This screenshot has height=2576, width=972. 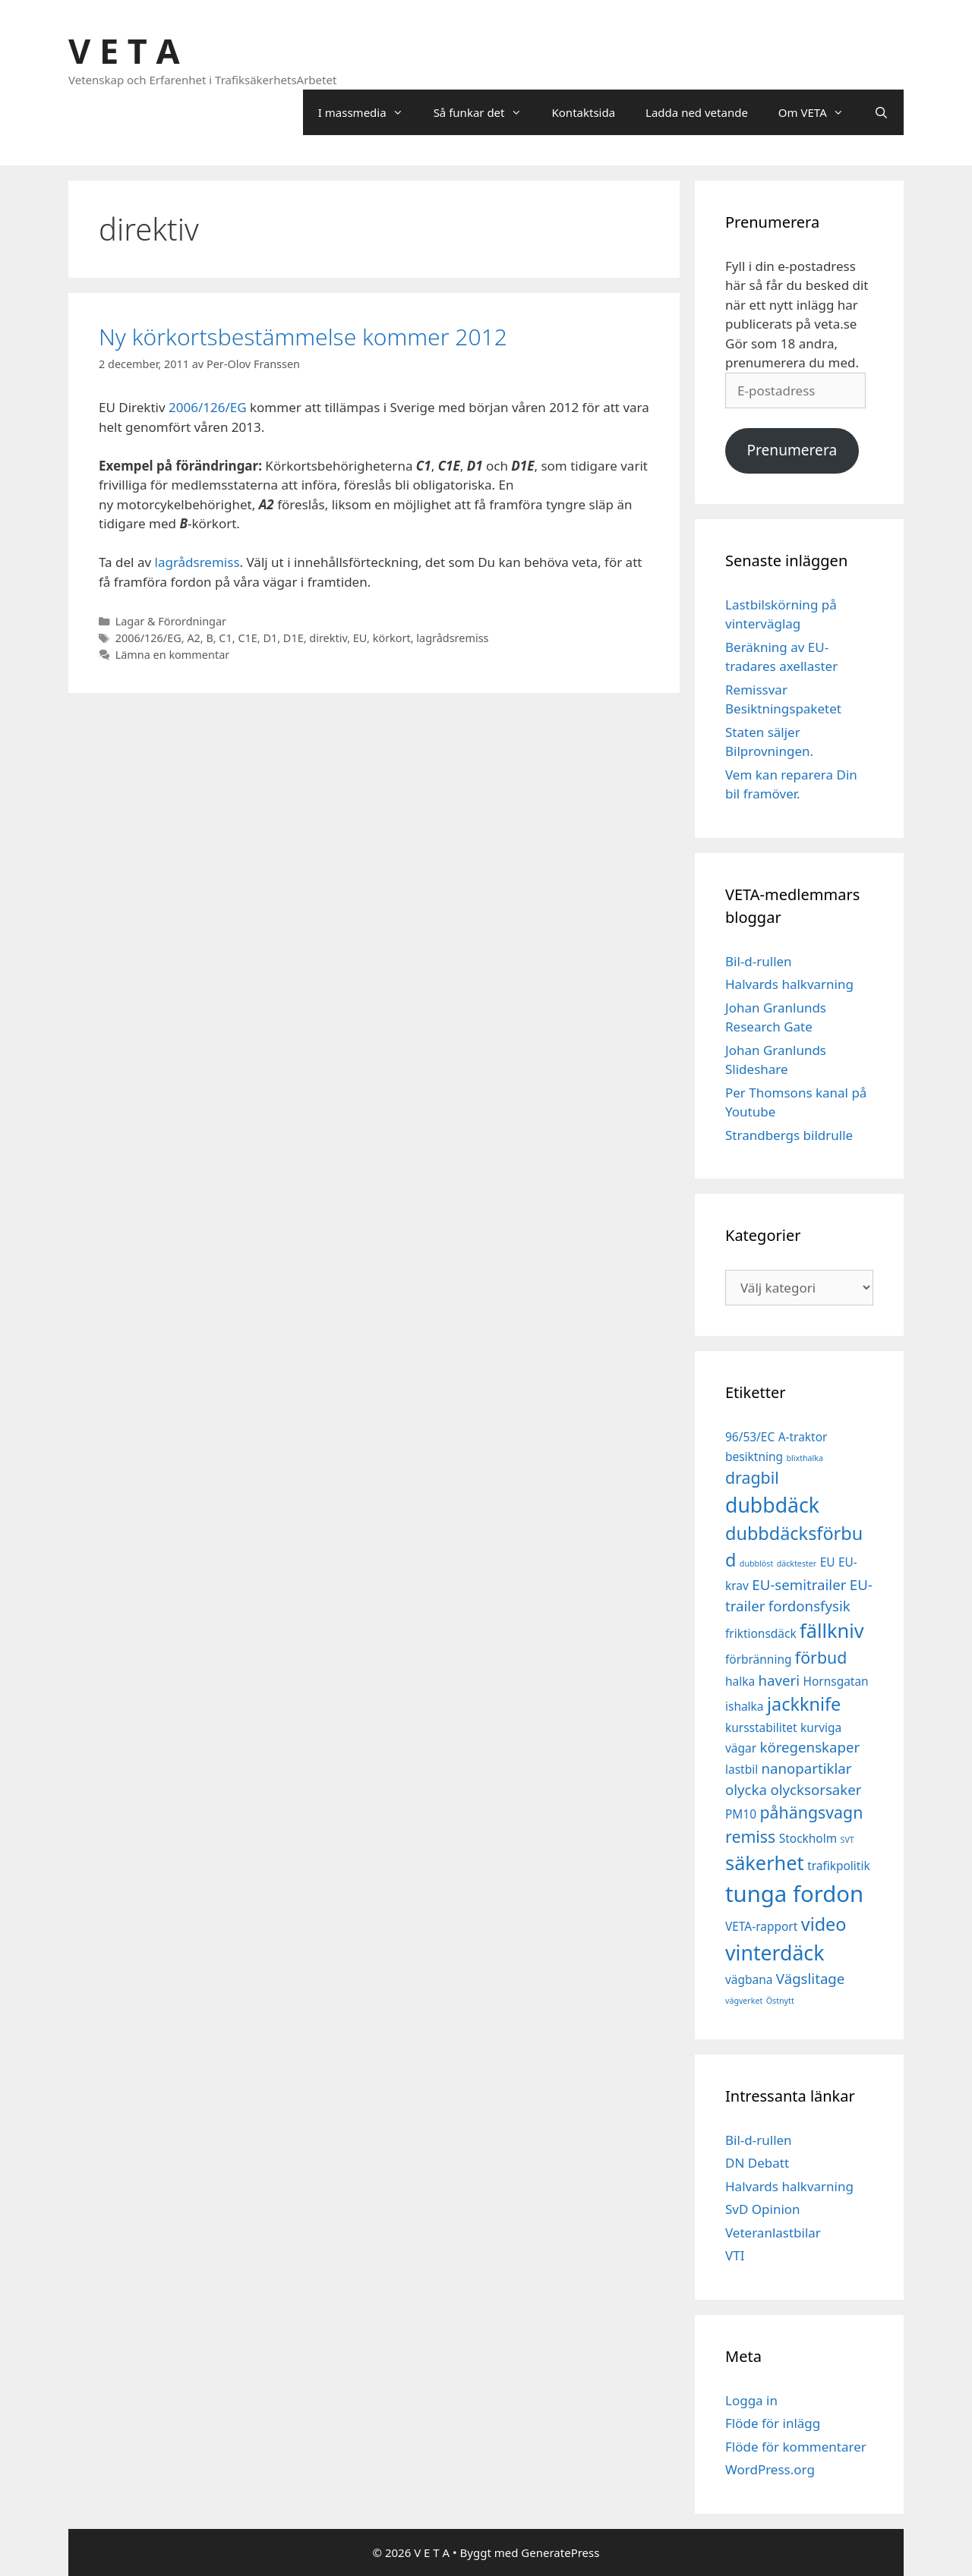 I want to click on [Öppna sökfältet], so click(x=881, y=112).